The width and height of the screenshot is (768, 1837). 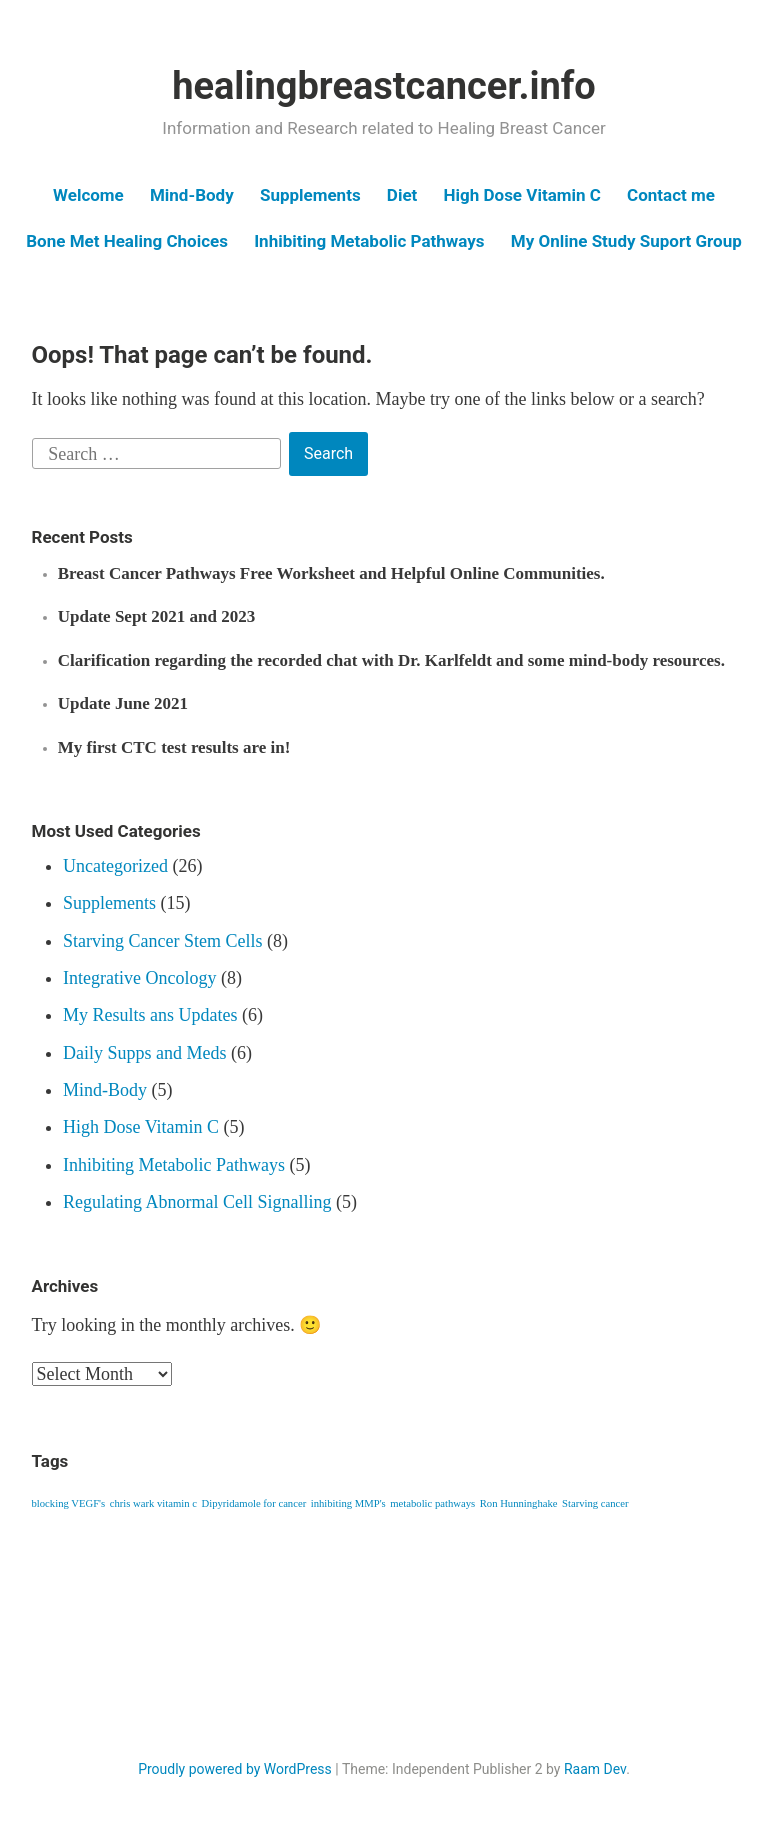 What do you see at coordinates (88, 195) in the screenshot?
I see `Welcome` at bounding box center [88, 195].